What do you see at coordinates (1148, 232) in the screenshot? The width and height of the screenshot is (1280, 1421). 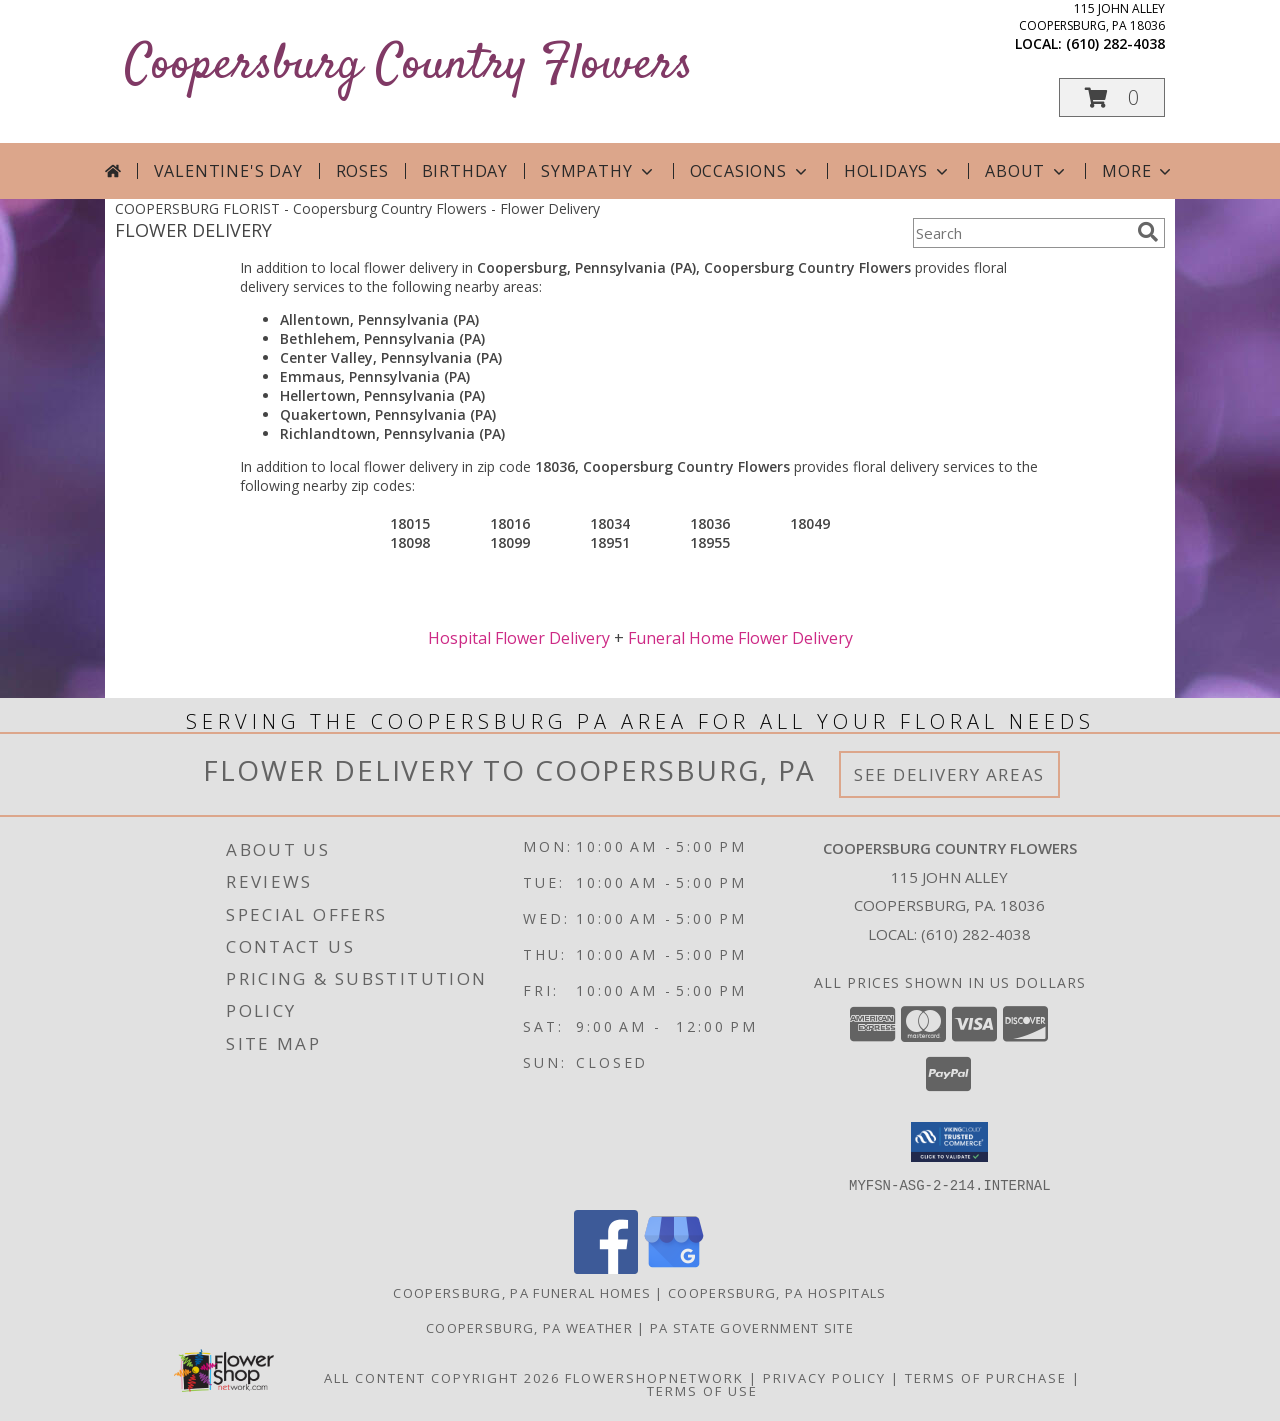 I see `[search]` at bounding box center [1148, 232].